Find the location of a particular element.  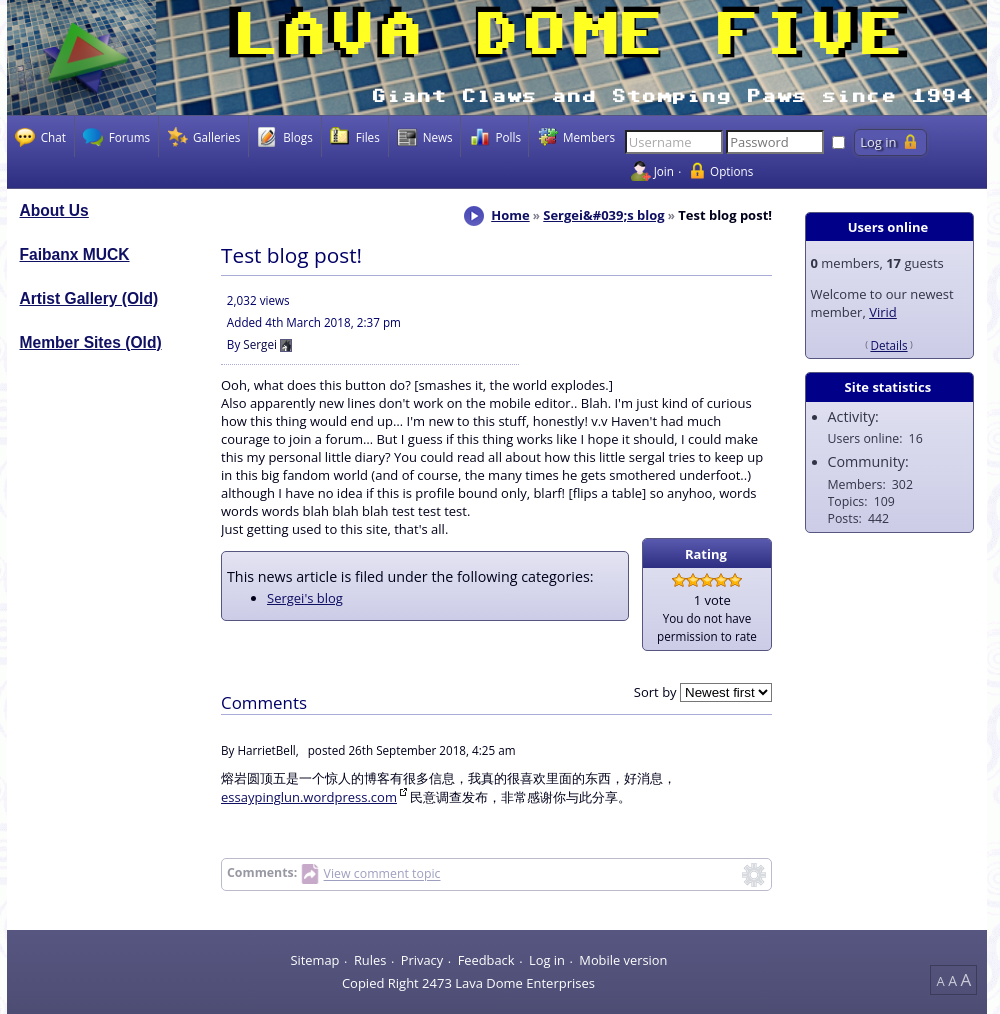

Details is located at coordinates (888, 345).